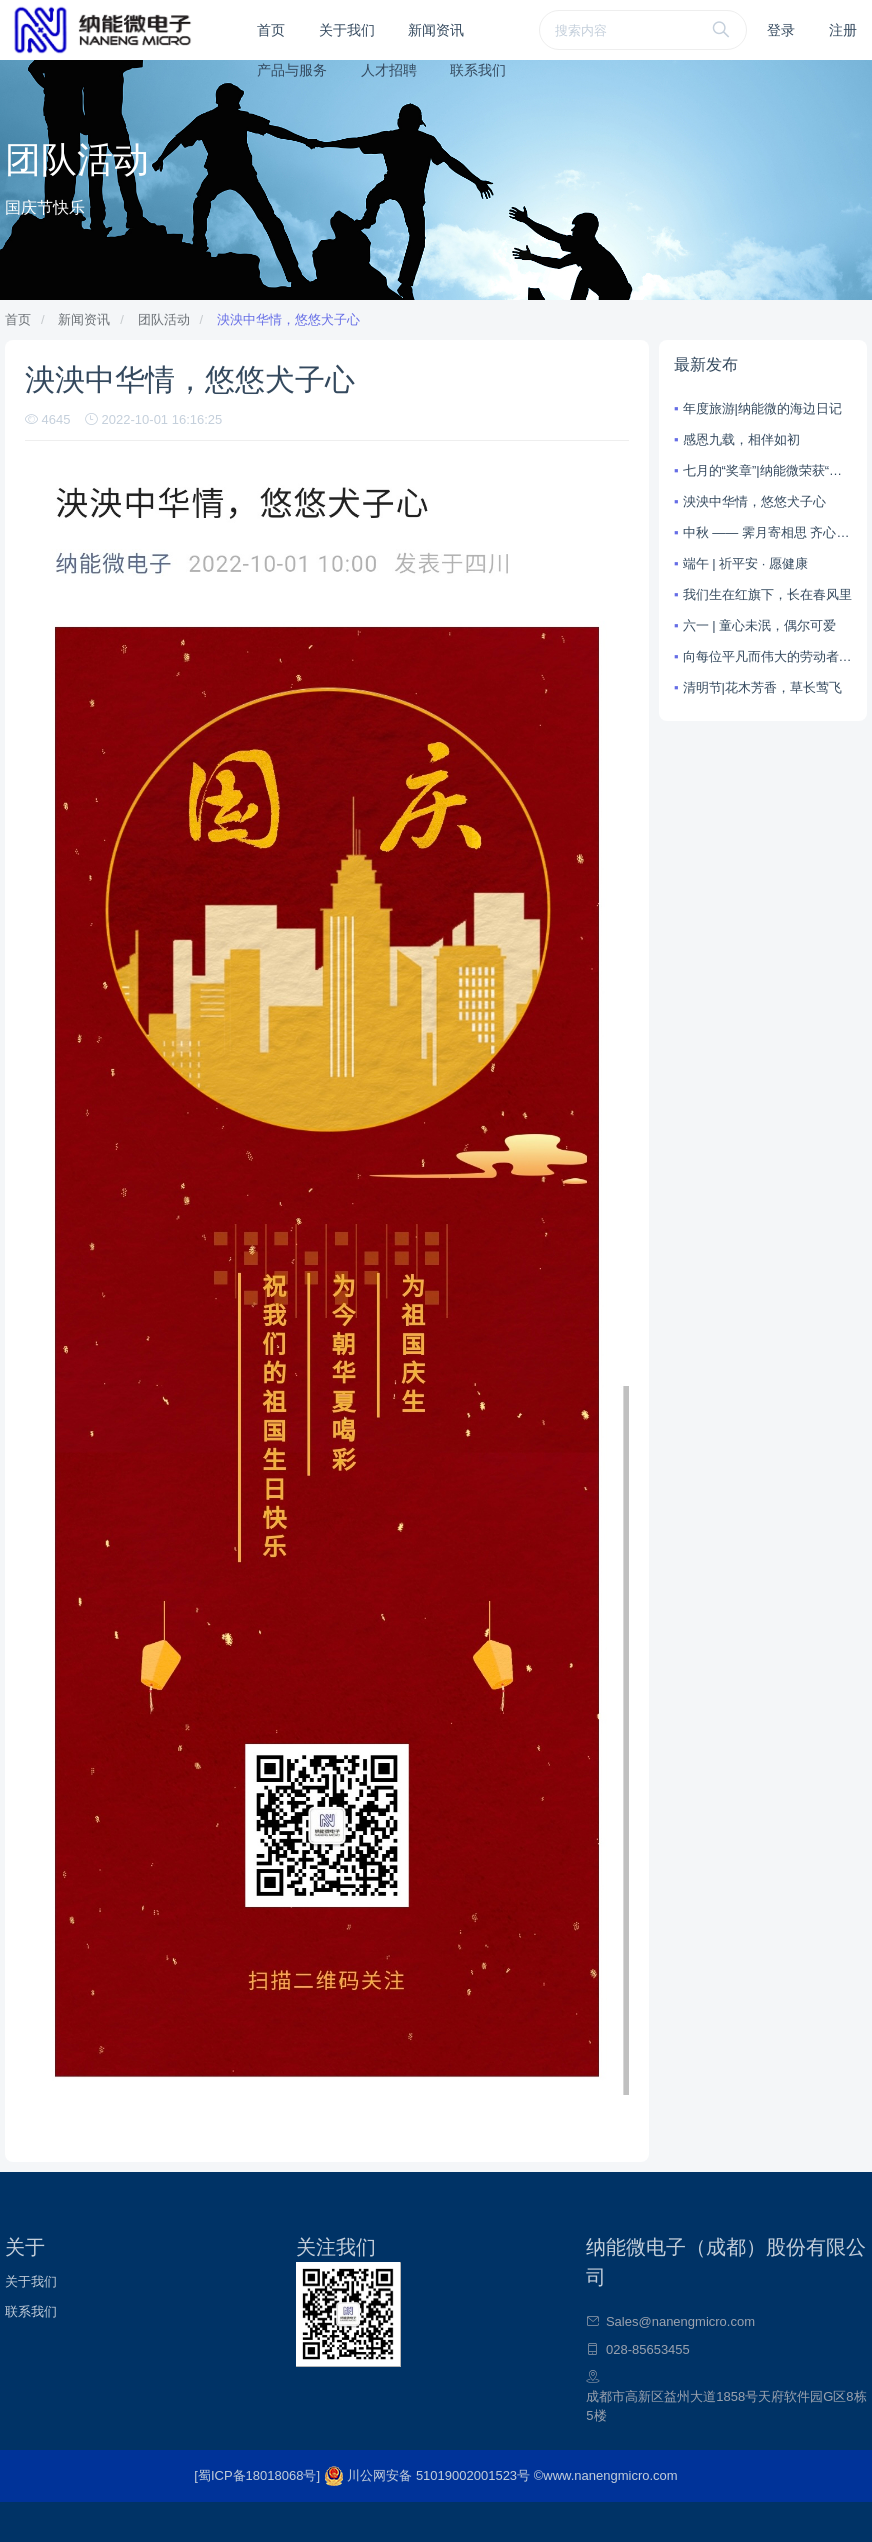 The width and height of the screenshot is (872, 2542). Describe the element at coordinates (767, 656) in the screenshot. I see `向每位平凡而伟大的劳动者致敬` at that location.